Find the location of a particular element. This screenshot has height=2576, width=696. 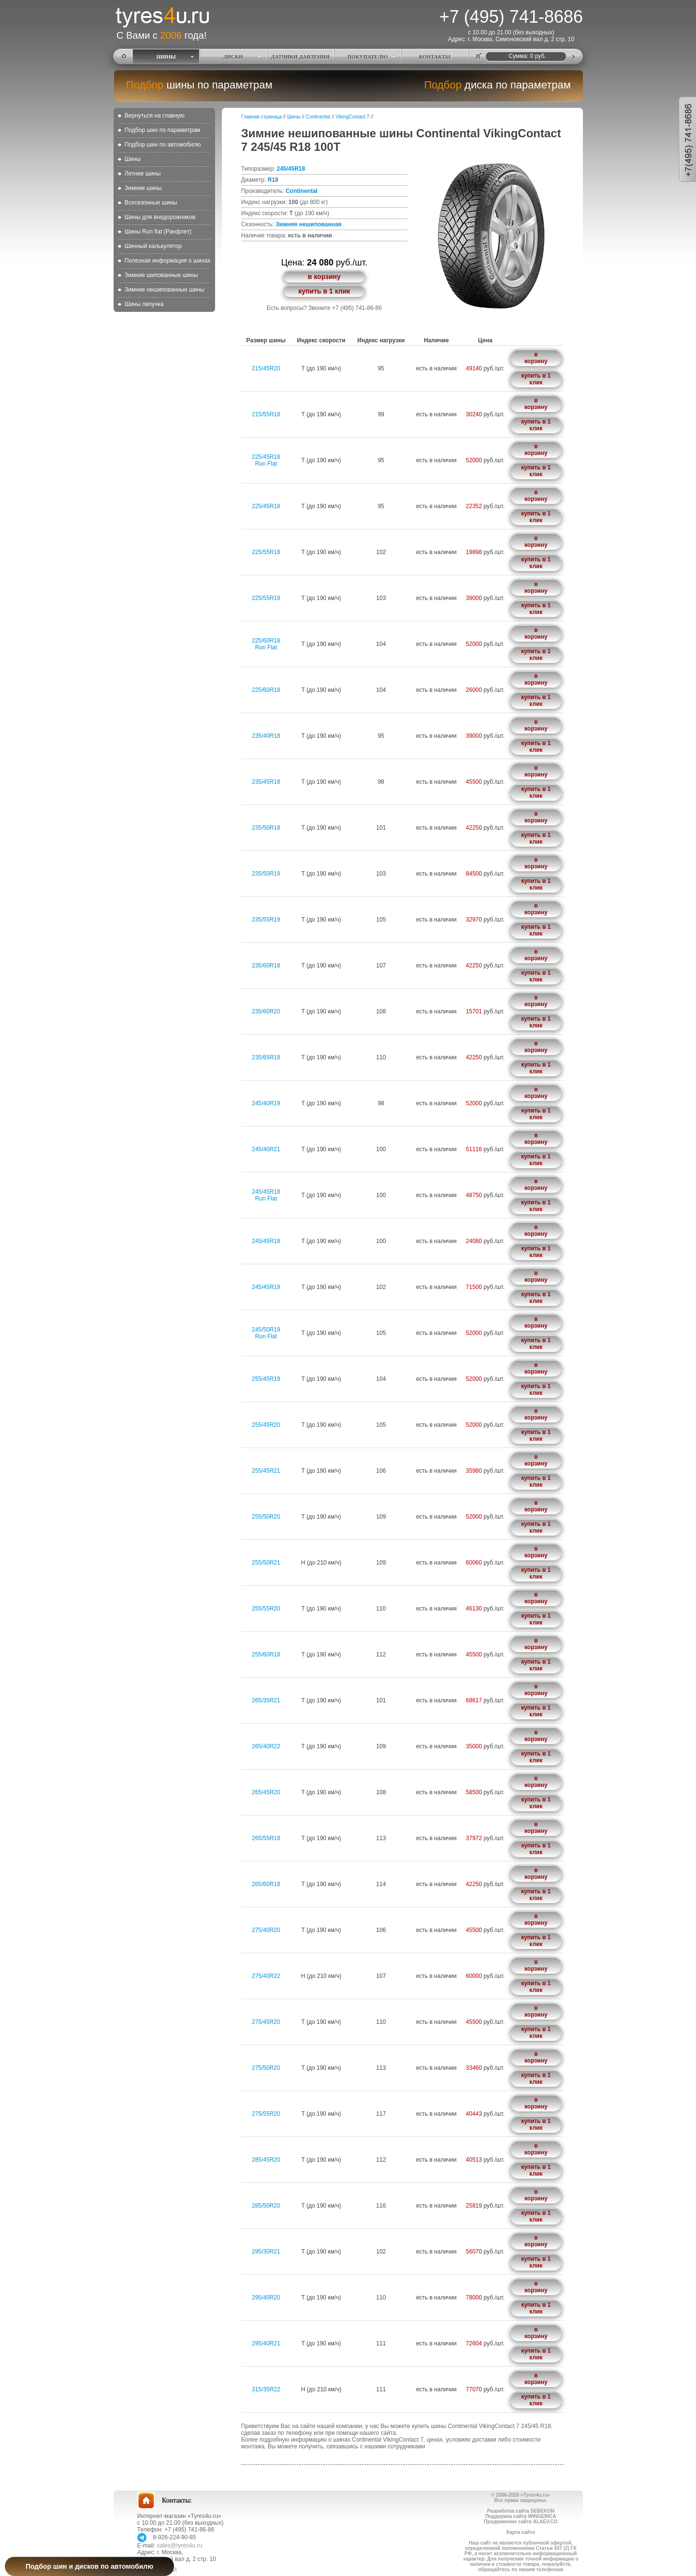

265/45R20 is located at coordinates (266, 1792).